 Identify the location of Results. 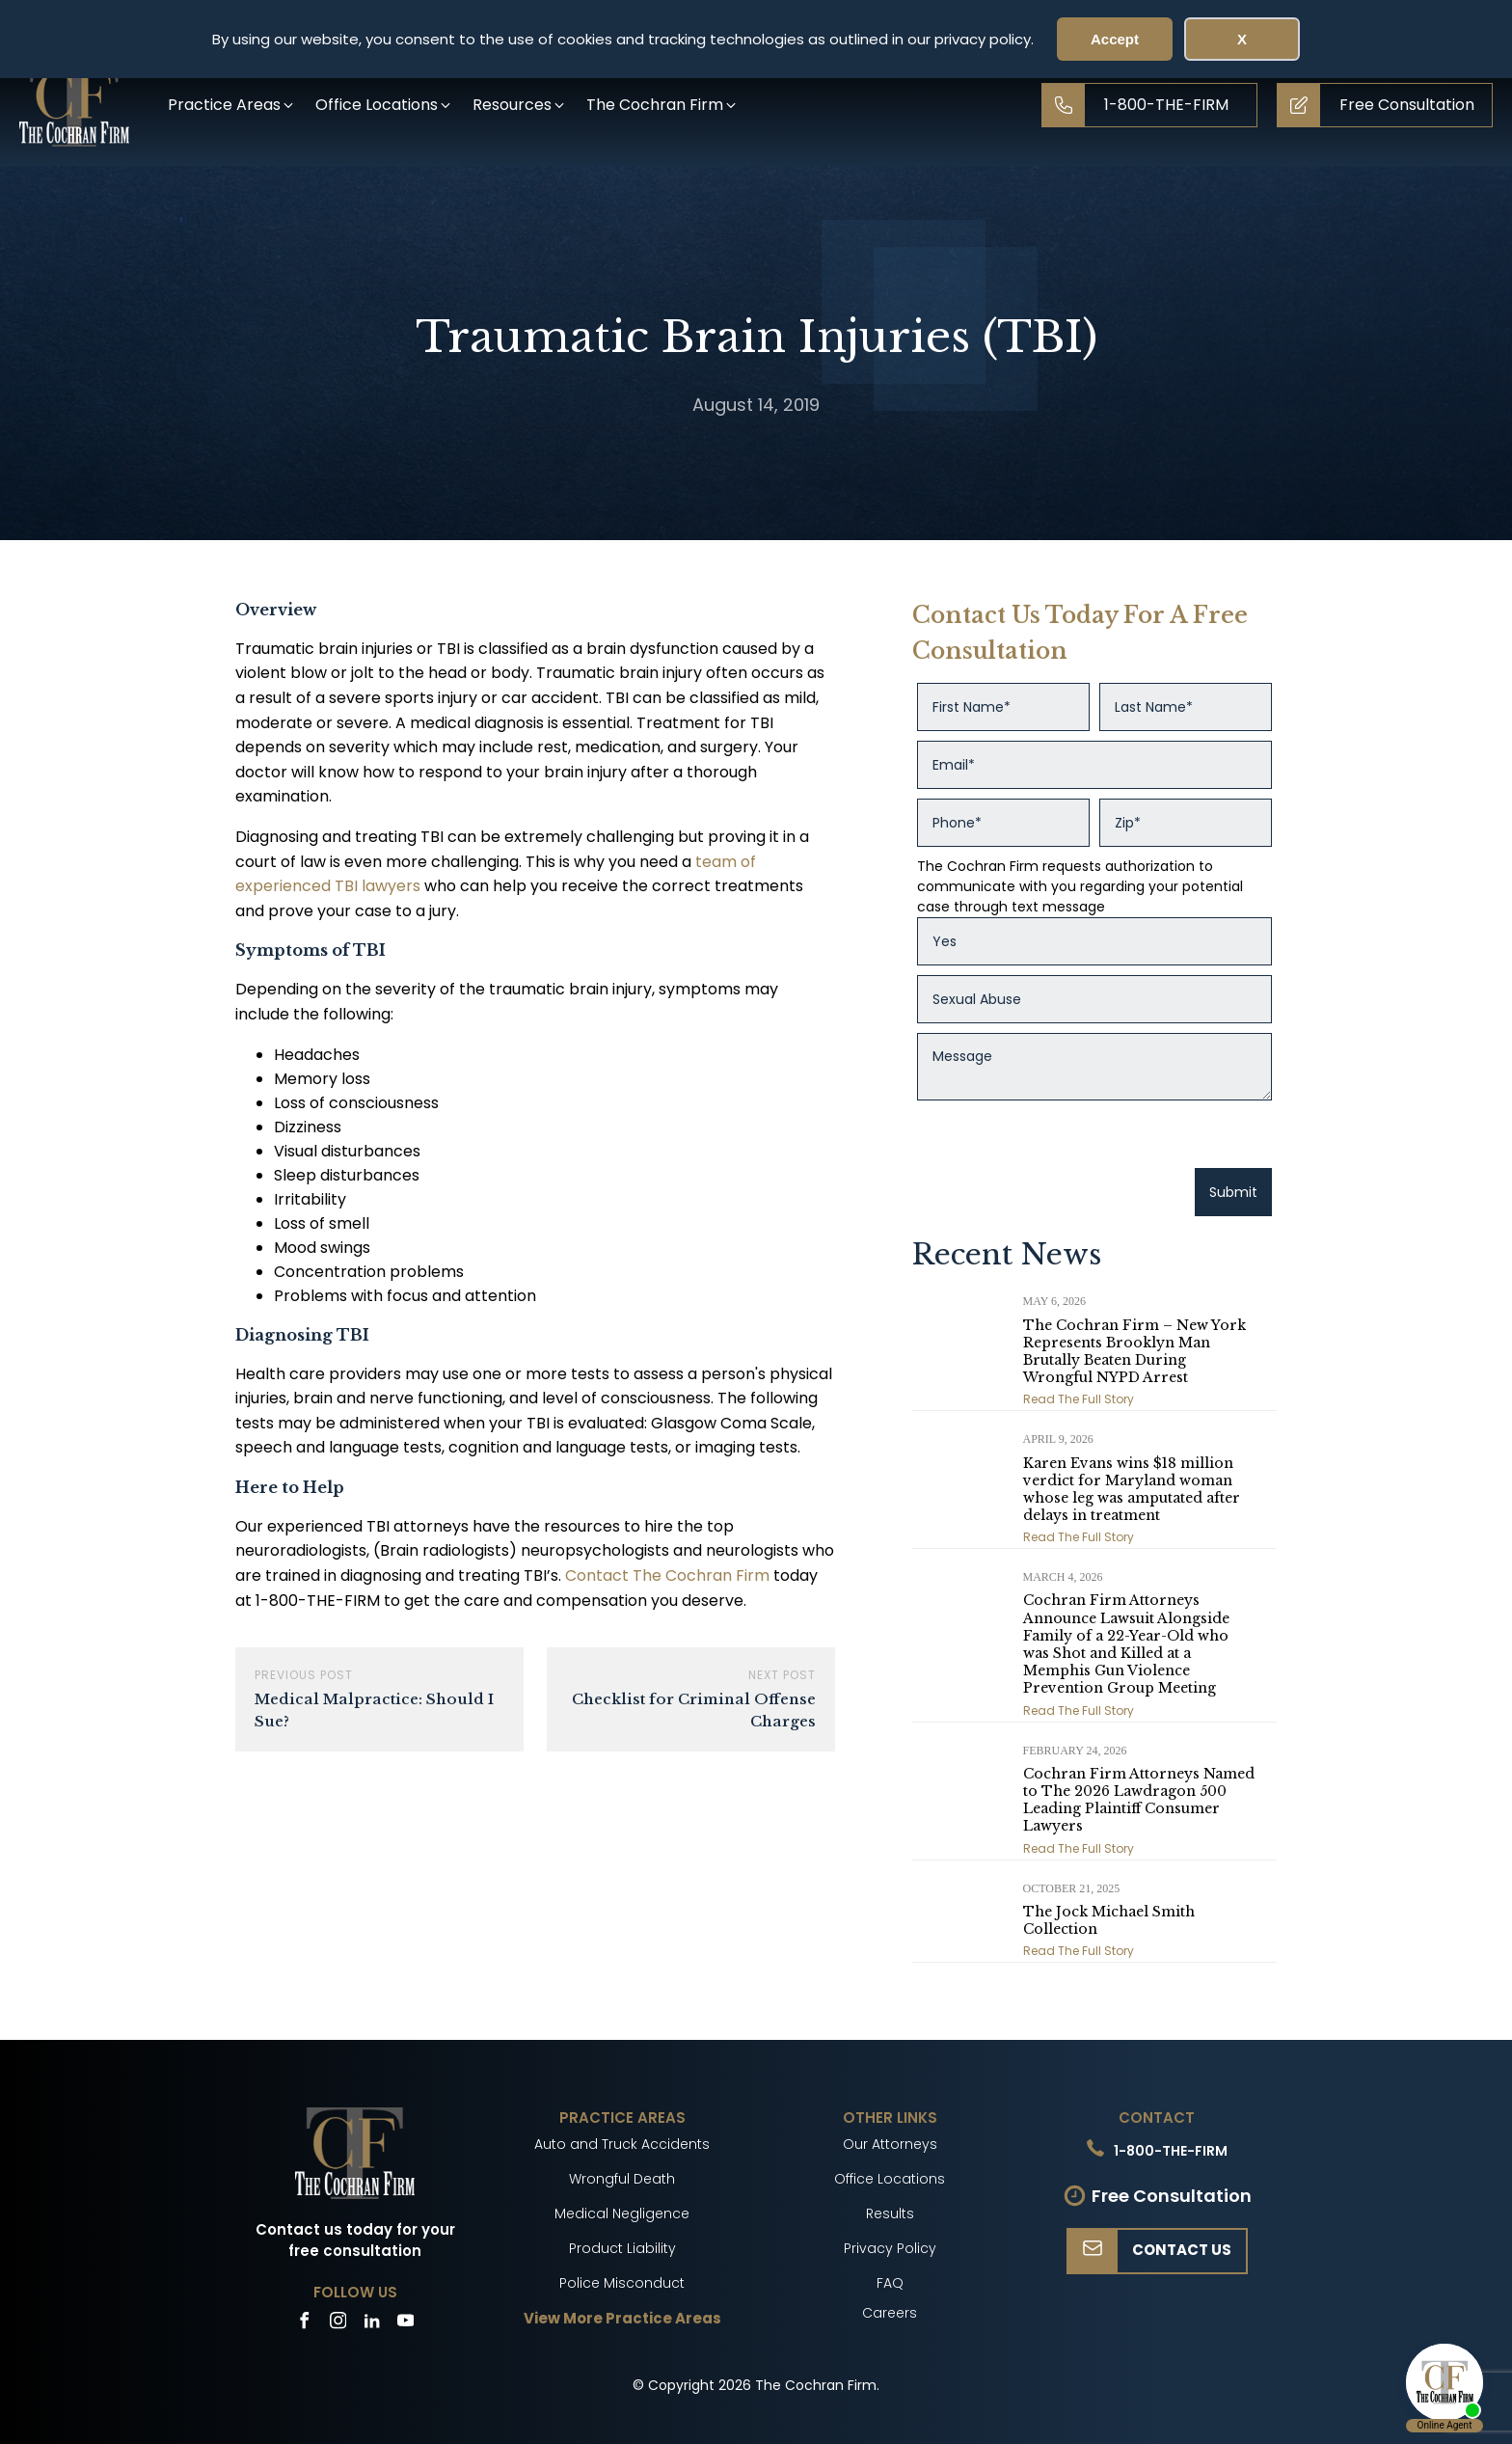
(890, 2213).